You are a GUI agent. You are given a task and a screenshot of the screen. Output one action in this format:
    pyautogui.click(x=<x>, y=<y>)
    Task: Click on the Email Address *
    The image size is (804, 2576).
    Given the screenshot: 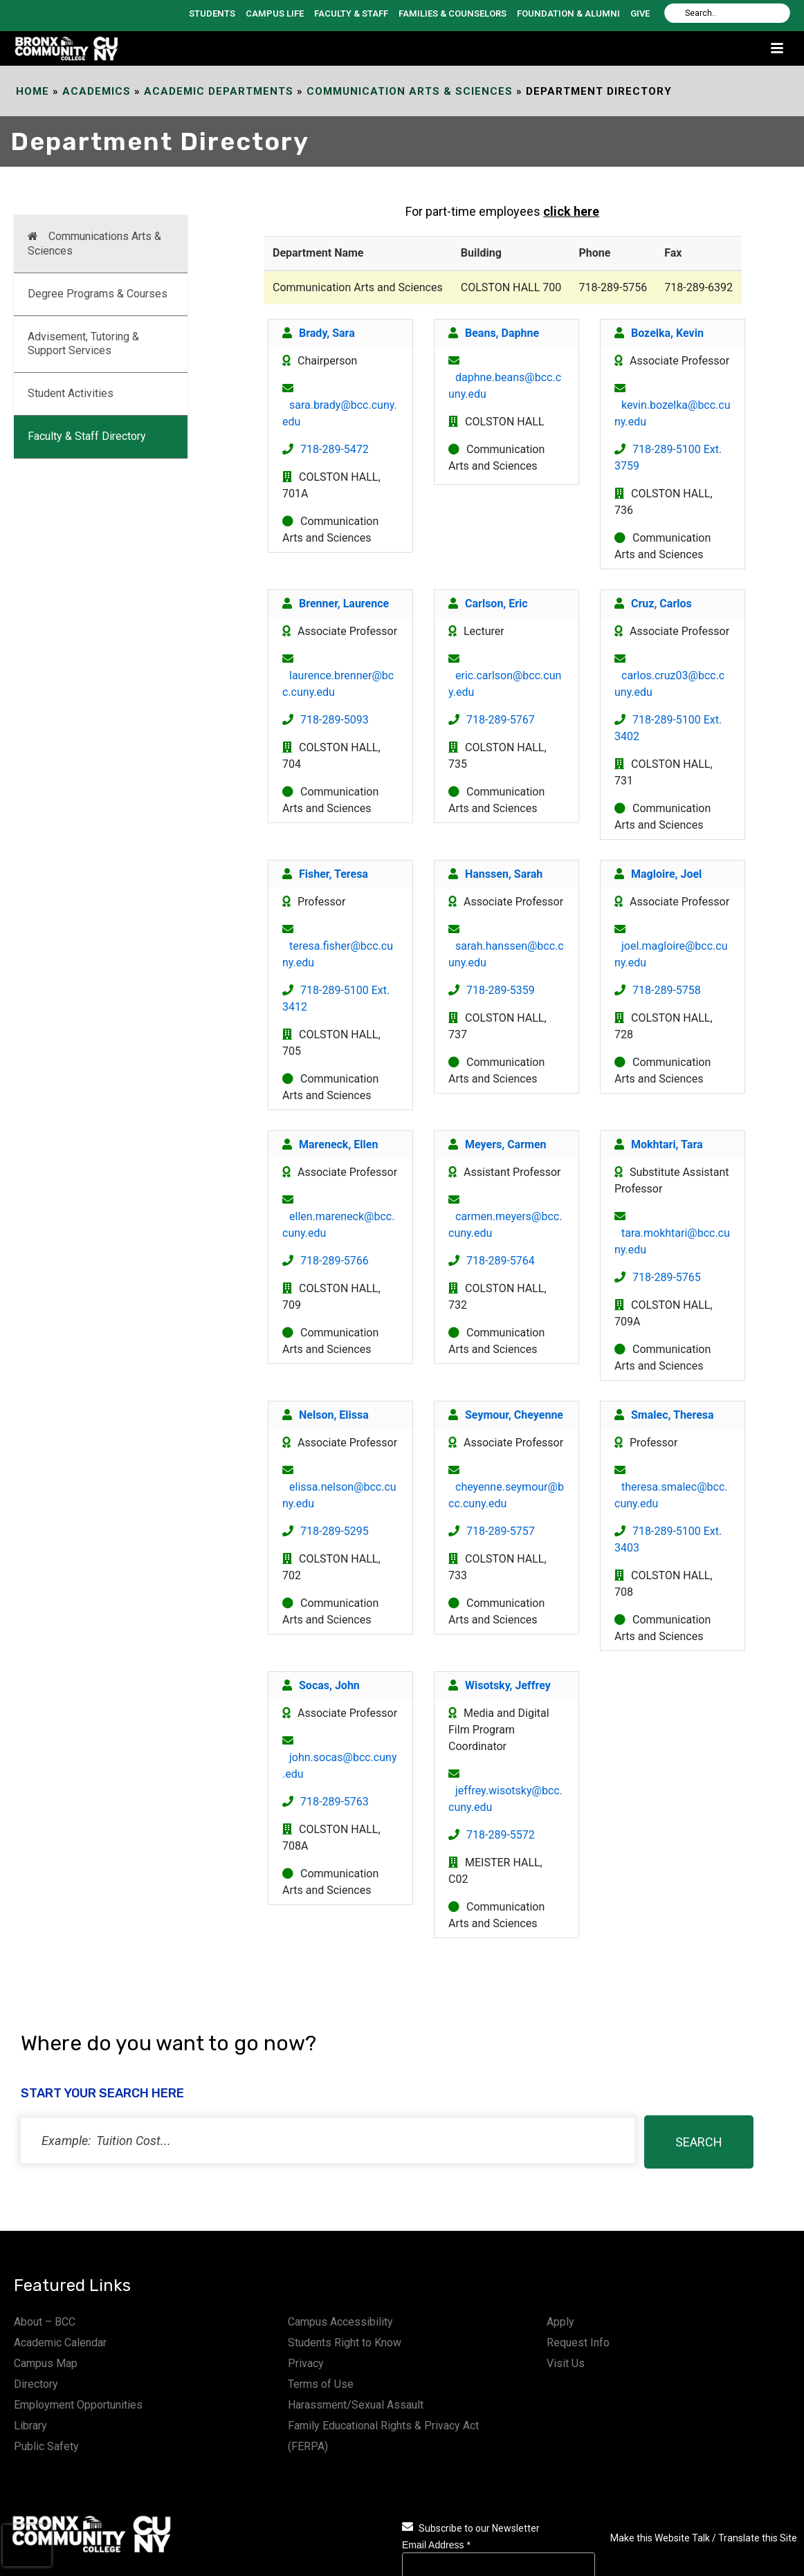 What is the action you would take?
    pyautogui.click(x=436, y=2544)
    